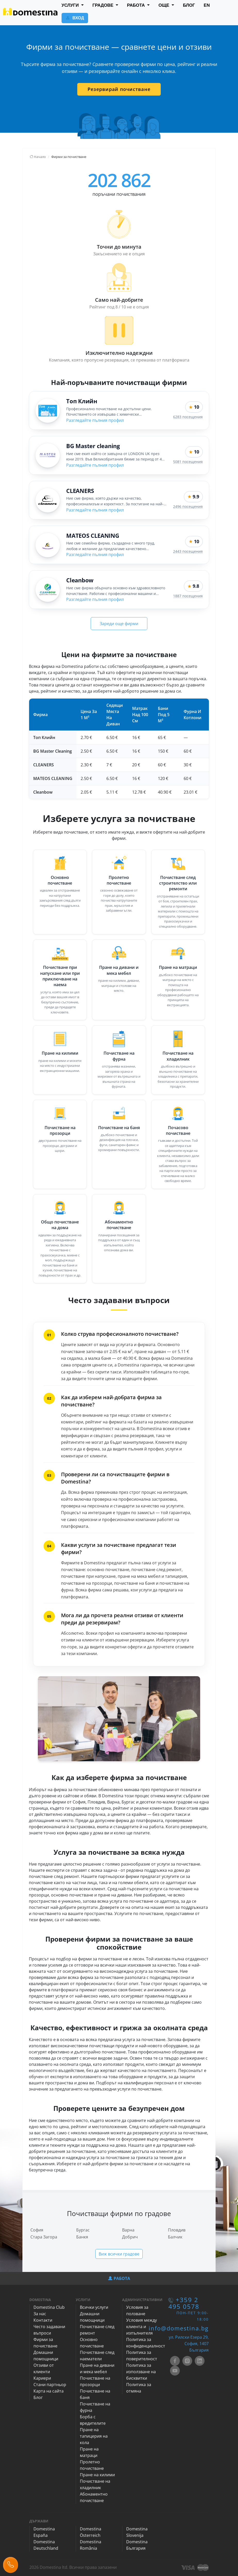 This screenshot has height=2576, width=238. What do you see at coordinates (128, 2230) in the screenshot?
I see `Варна` at bounding box center [128, 2230].